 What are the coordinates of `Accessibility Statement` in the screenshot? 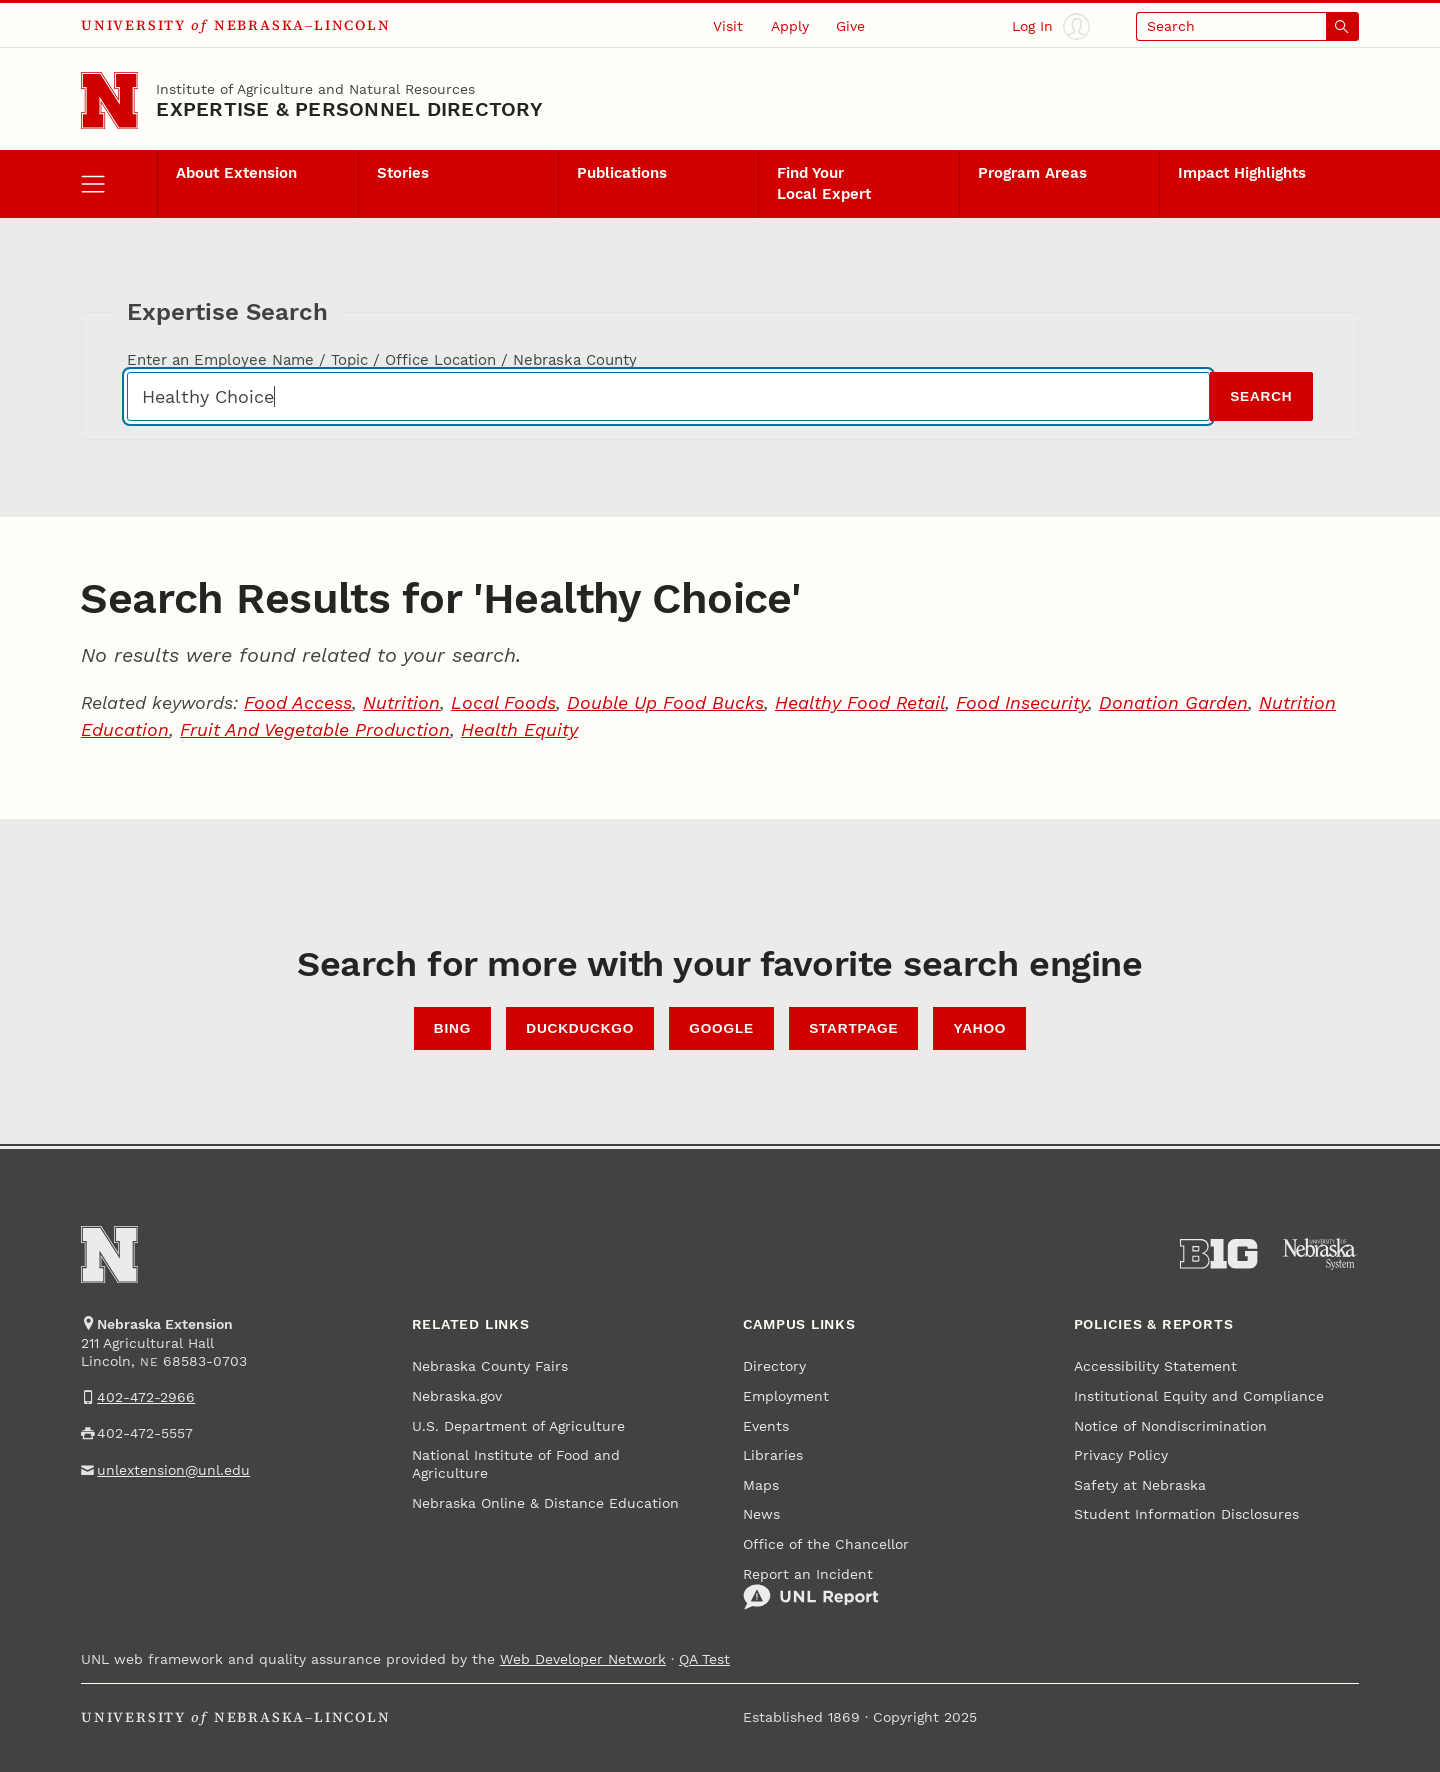 It's located at (1155, 1366).